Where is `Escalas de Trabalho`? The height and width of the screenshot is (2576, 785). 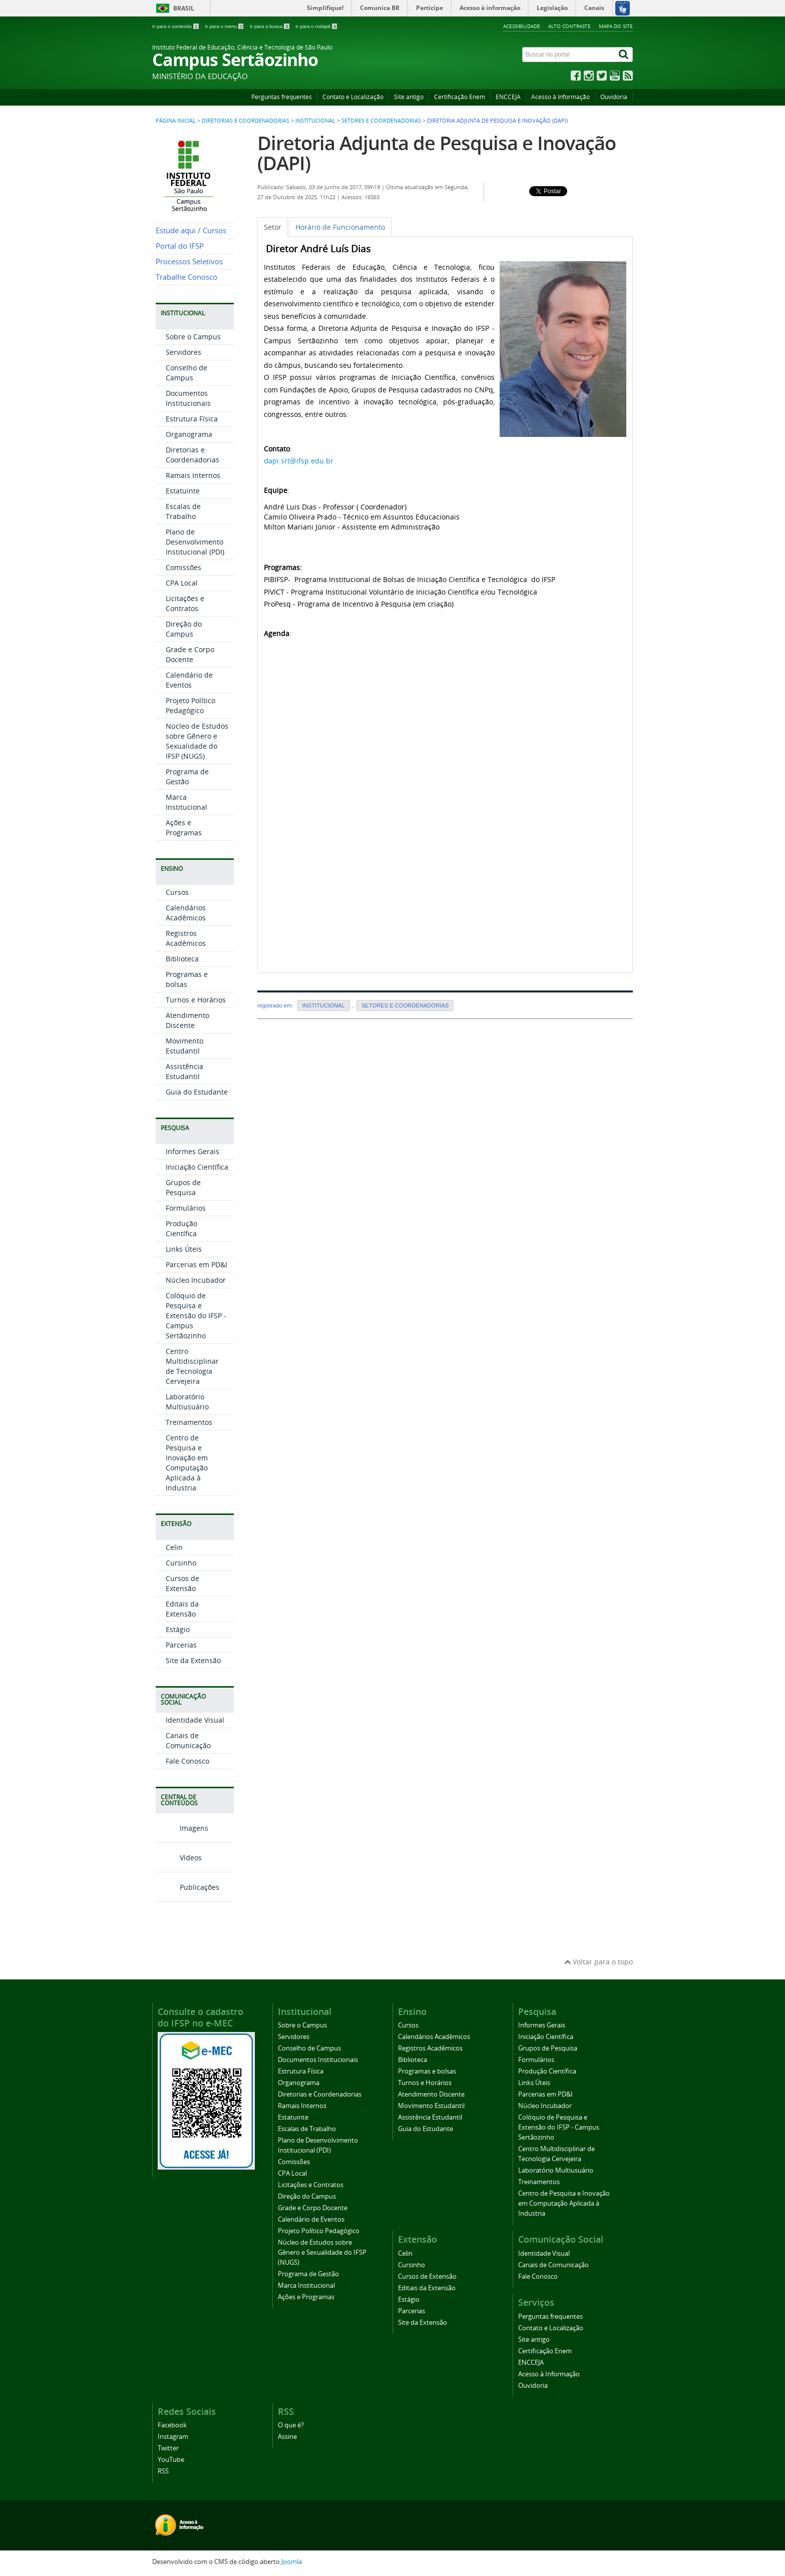
Escalas de Trabalho is located at coordinates (183, 511).